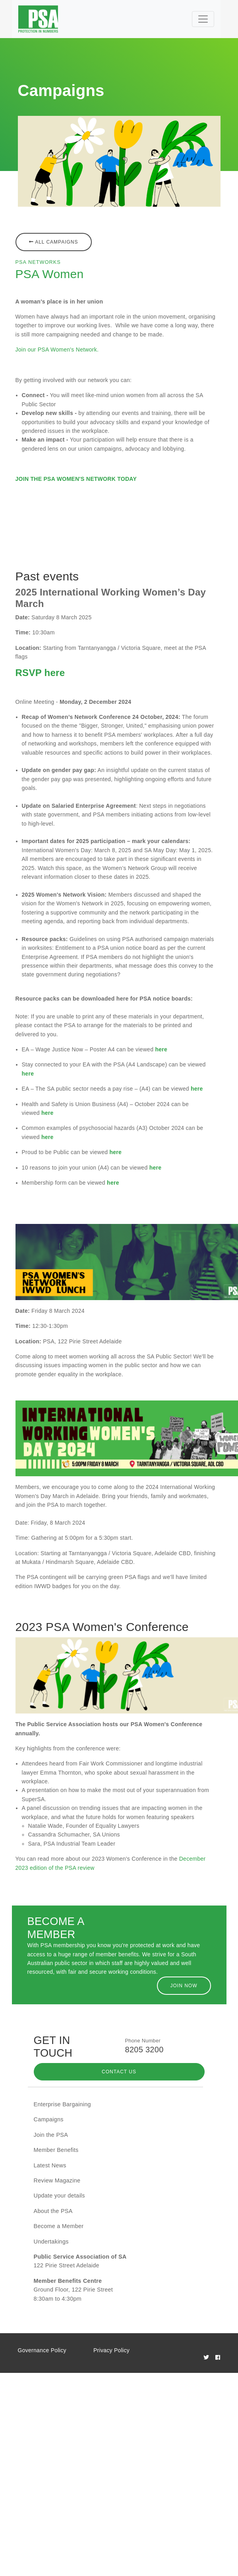 The width and height of the screenshot is (238, 2576). What do you see at coordinates (203, 19) in the screenshot?
I see `[Toggle navigation]` at bounding box center [203, 19].